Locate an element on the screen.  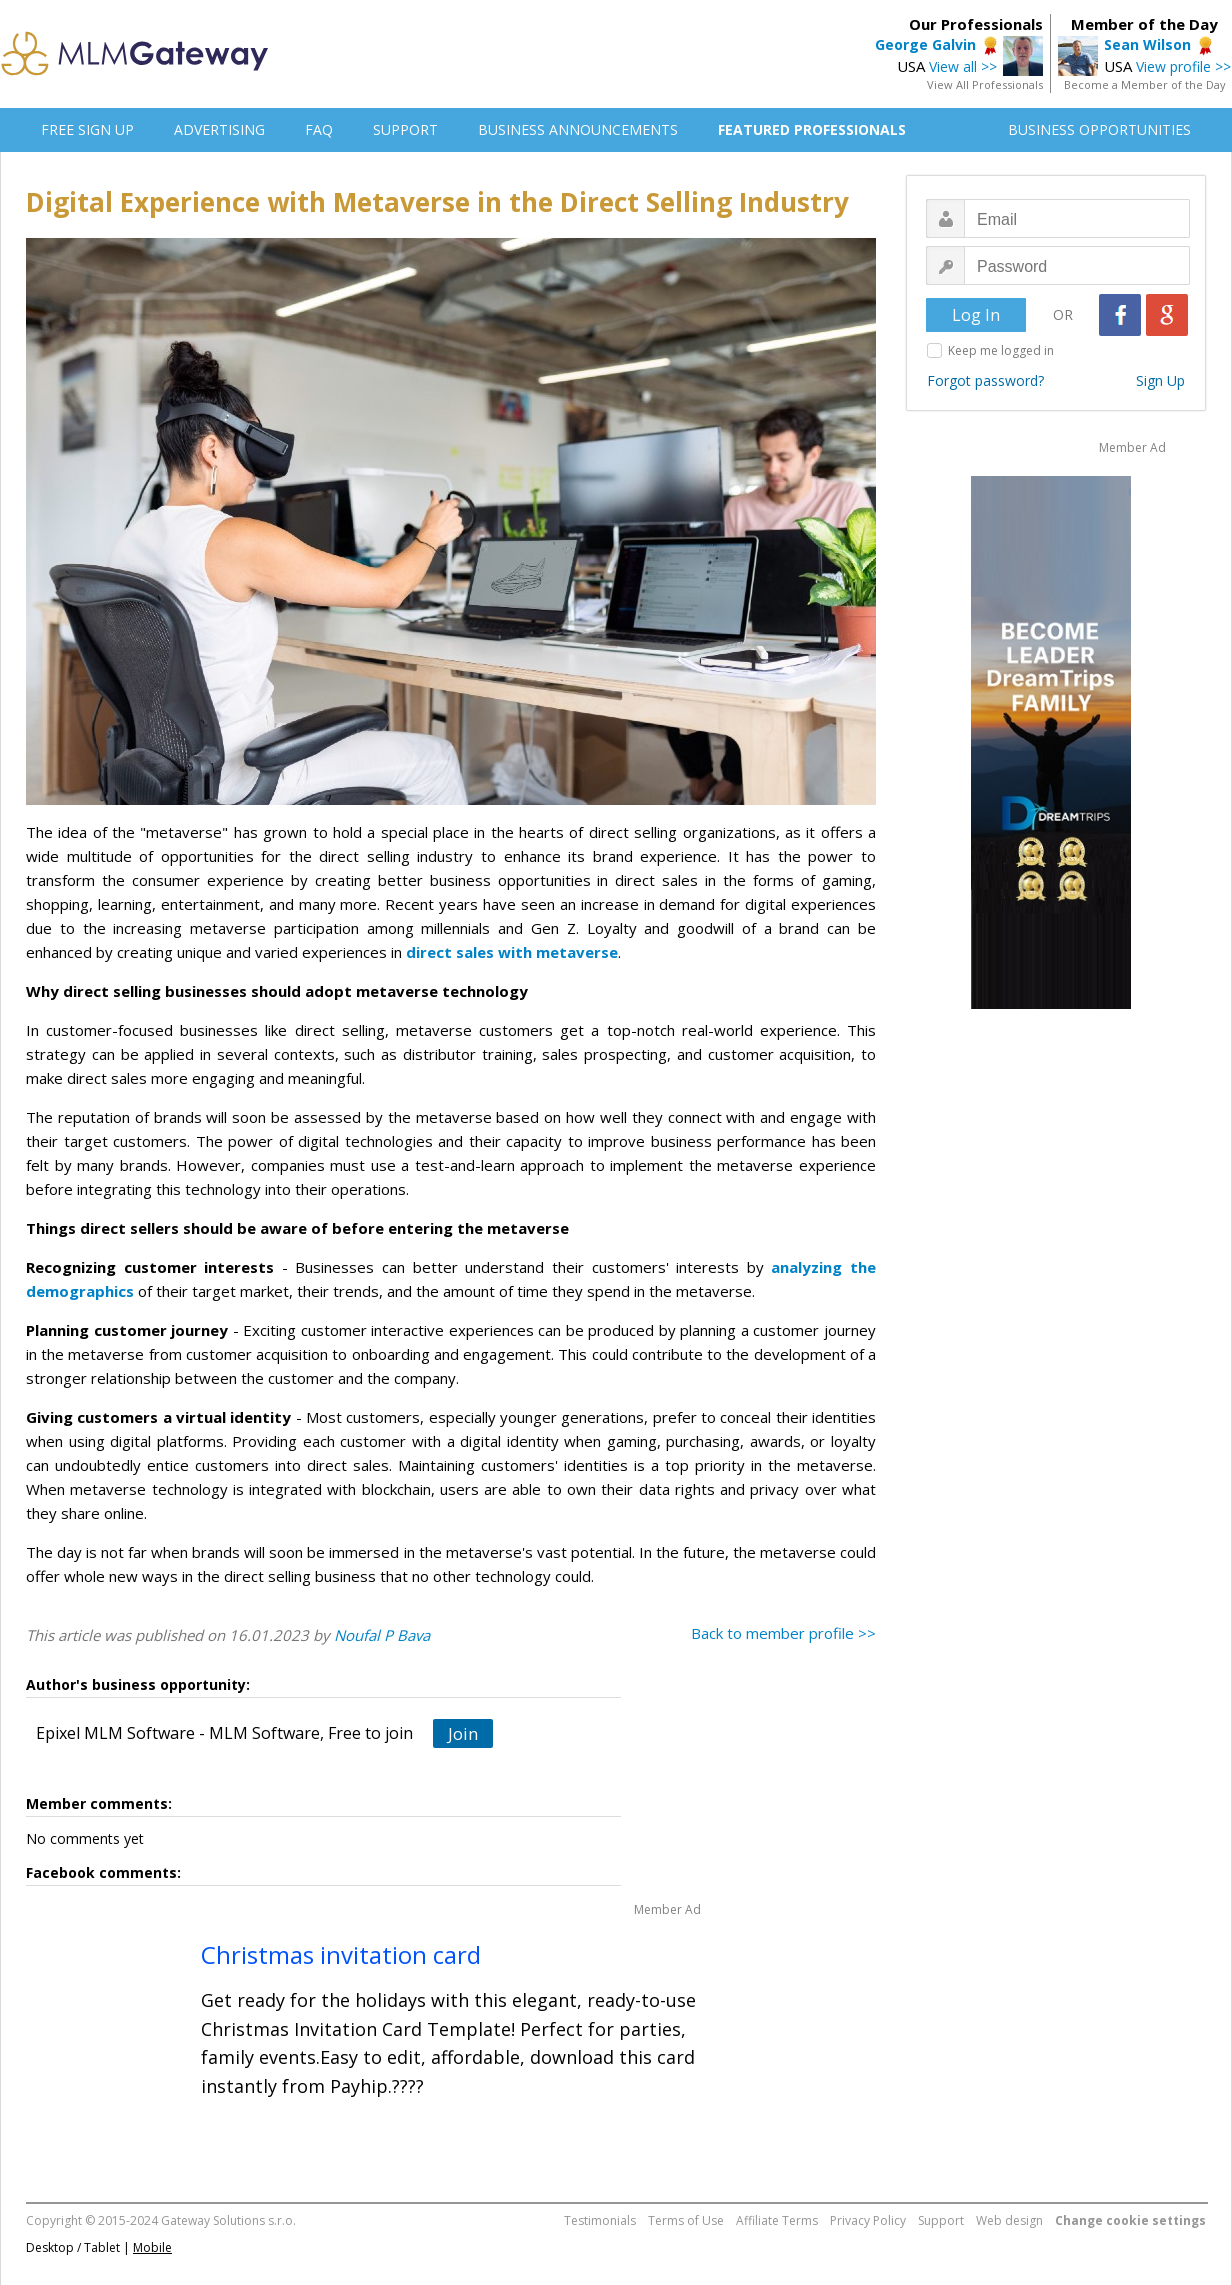
Sean Wilson is located at coordinates (1147, 44).